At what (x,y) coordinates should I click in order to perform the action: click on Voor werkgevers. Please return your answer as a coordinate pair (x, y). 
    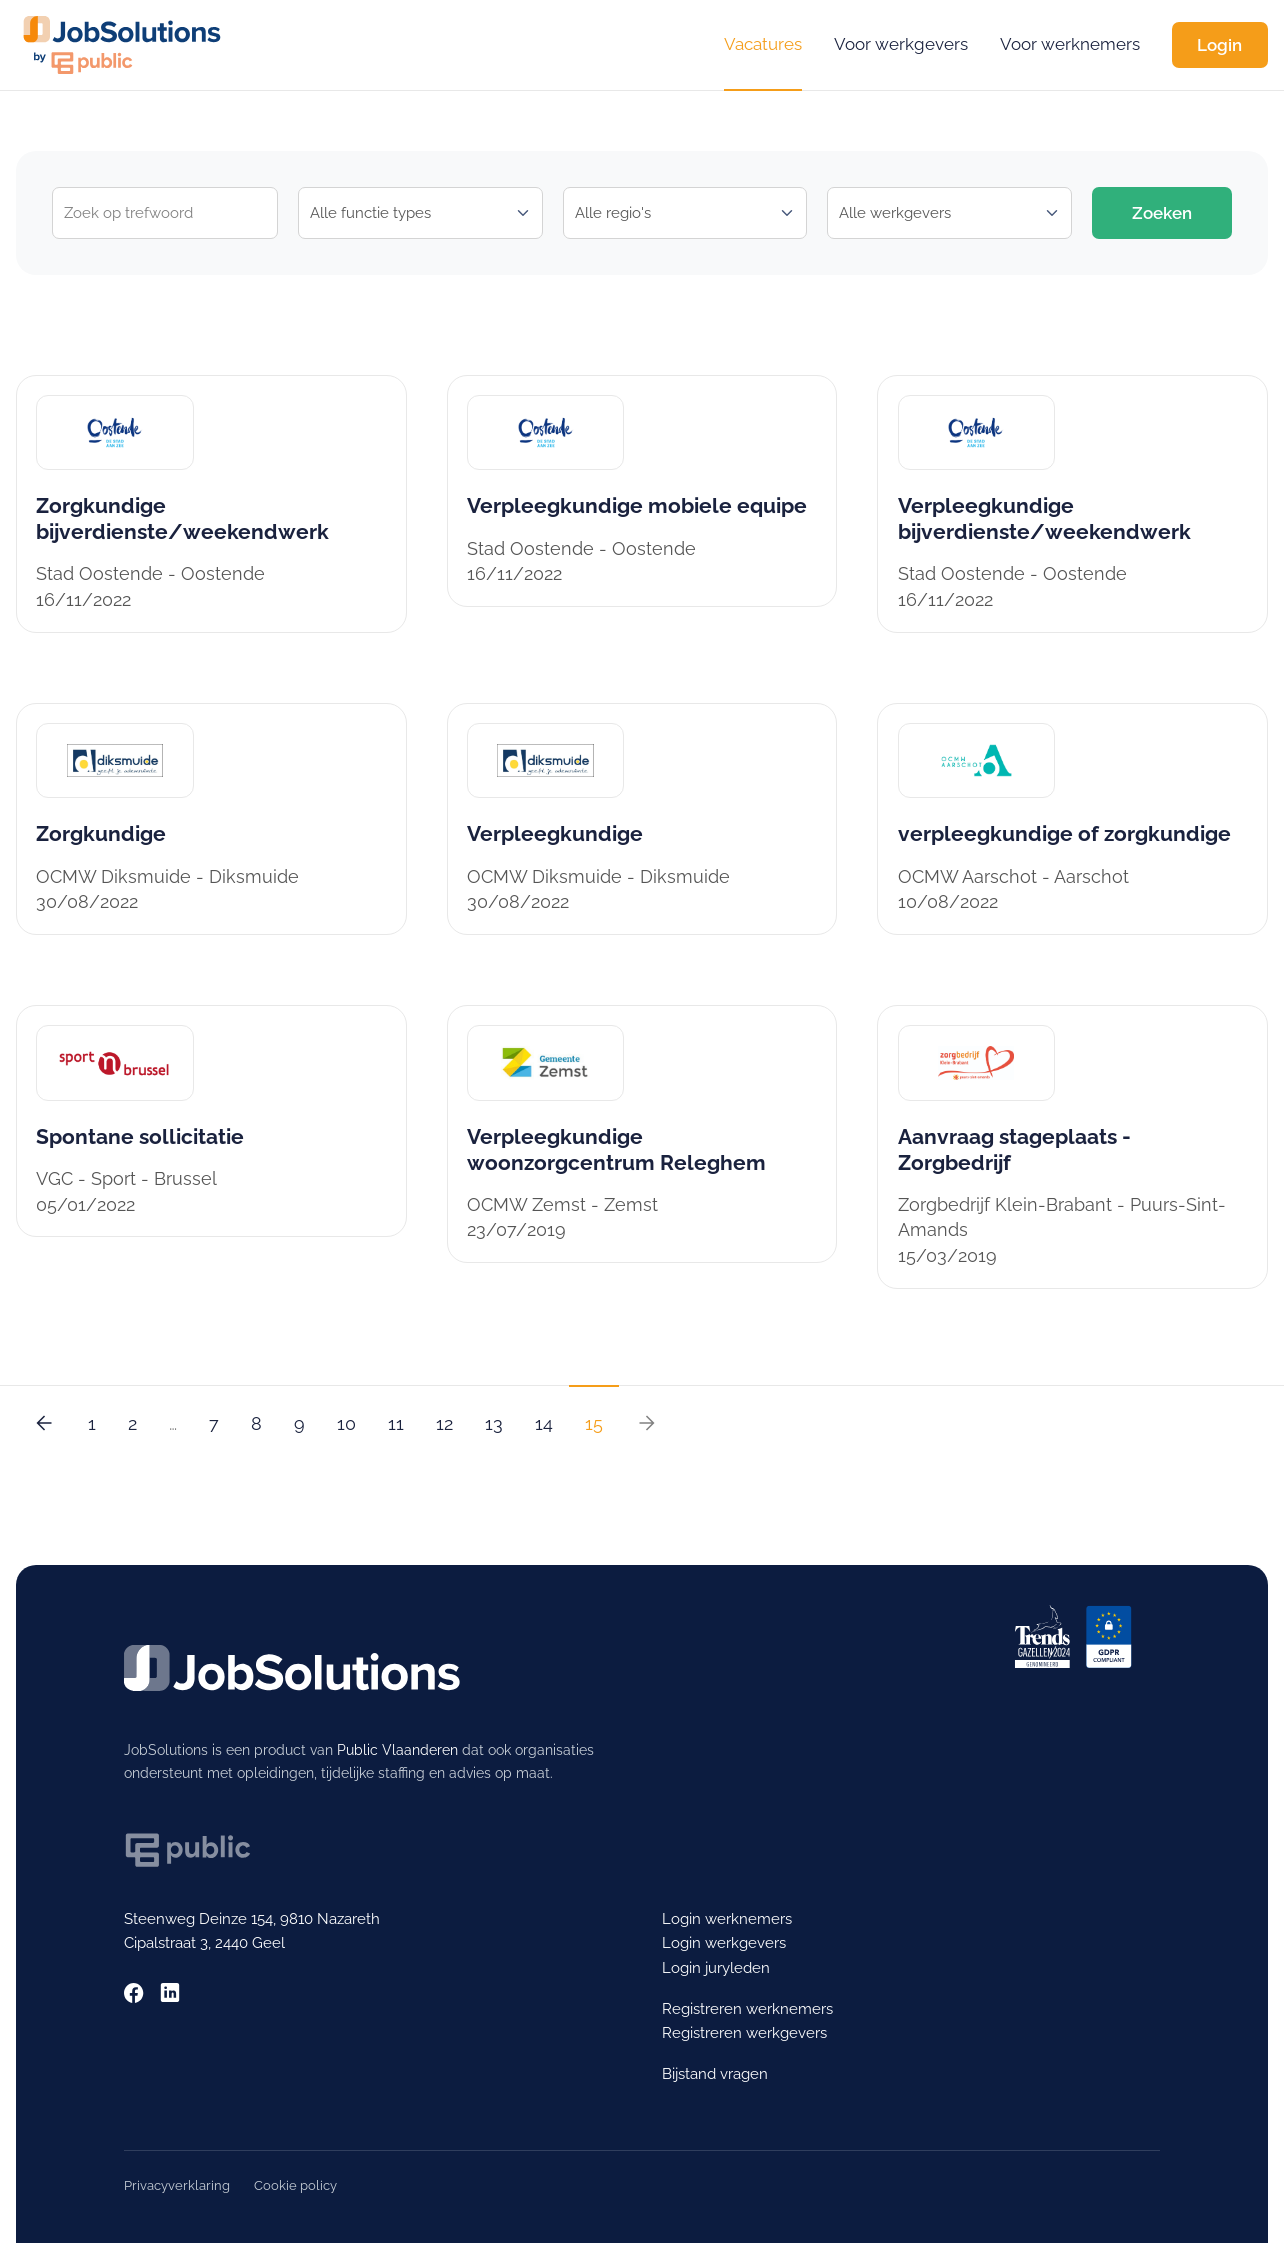
    Looking at the image, I should click on (901, 44).